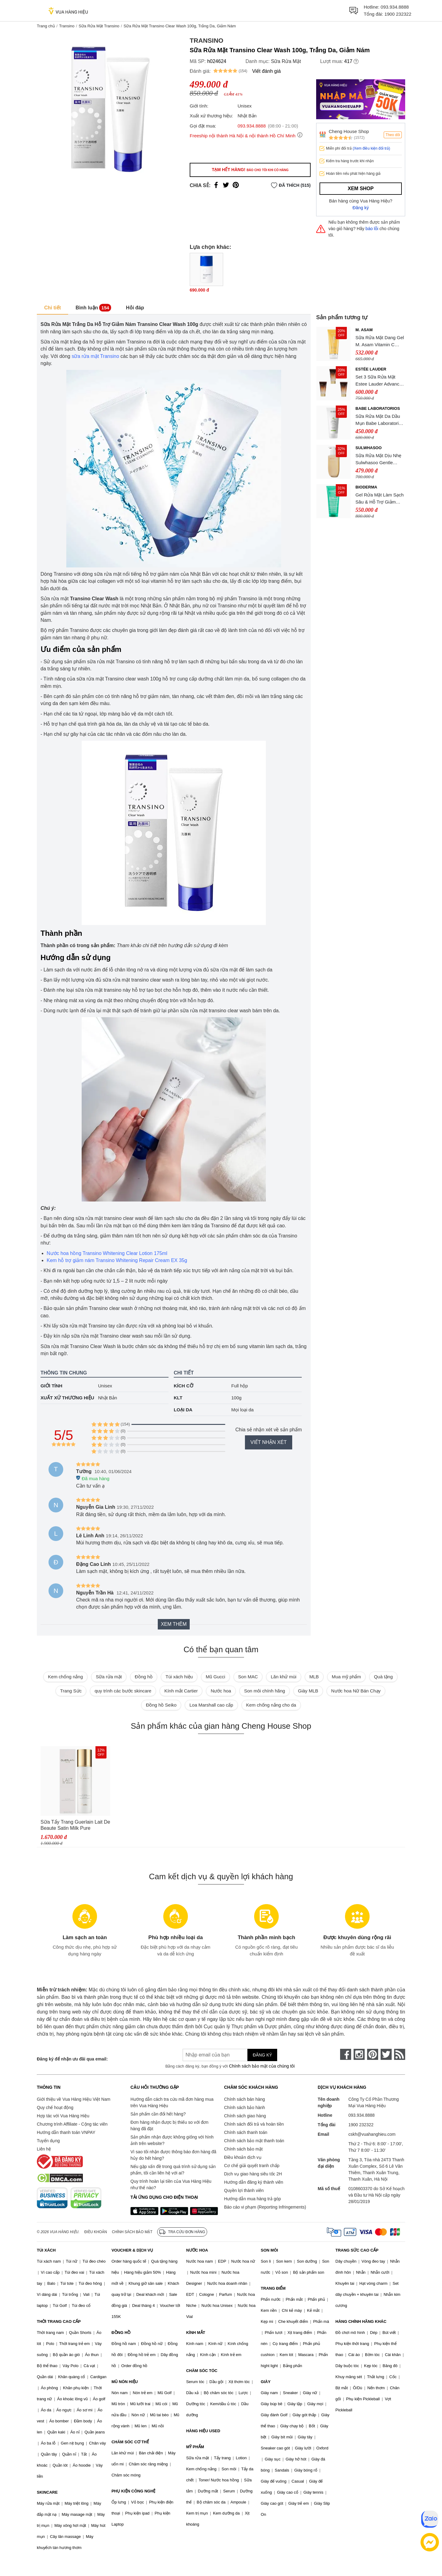 The height and width of the screenshot is (2576, 442). What do you see at coordinates (47, 2492) in the screenshot?
I see `SKINCARE` at bounding box center [47, 2492].